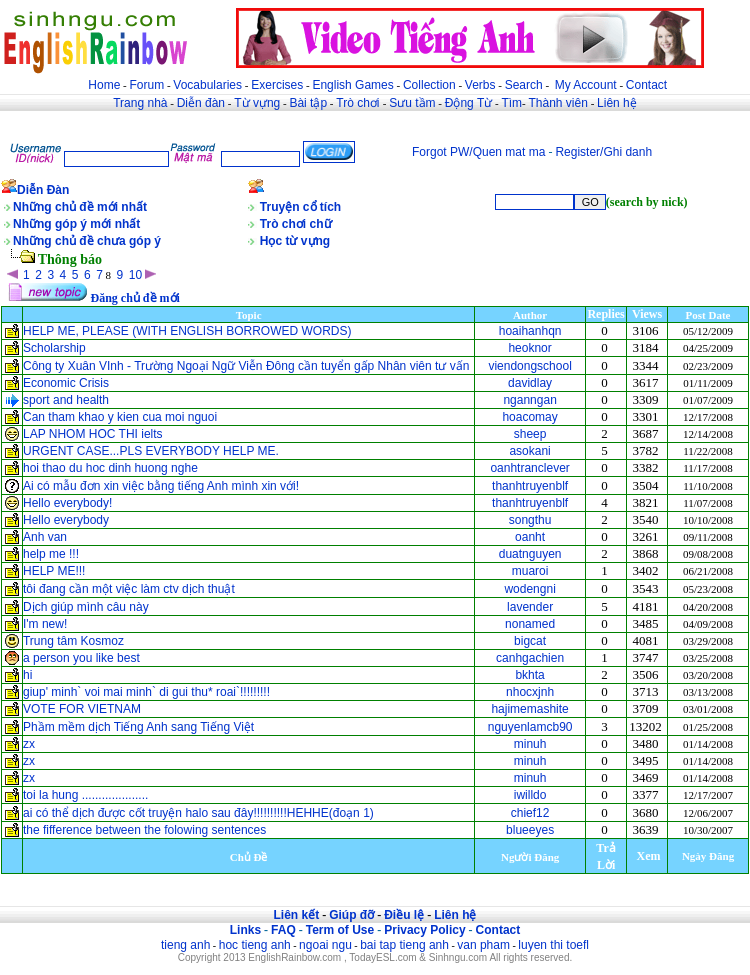 Image resolution: width=750 pixels, height=975 pixels. What do you see at coordinates (277, 85) in the screenshot?
I see `Exercises` at bounding box center [277, 85].